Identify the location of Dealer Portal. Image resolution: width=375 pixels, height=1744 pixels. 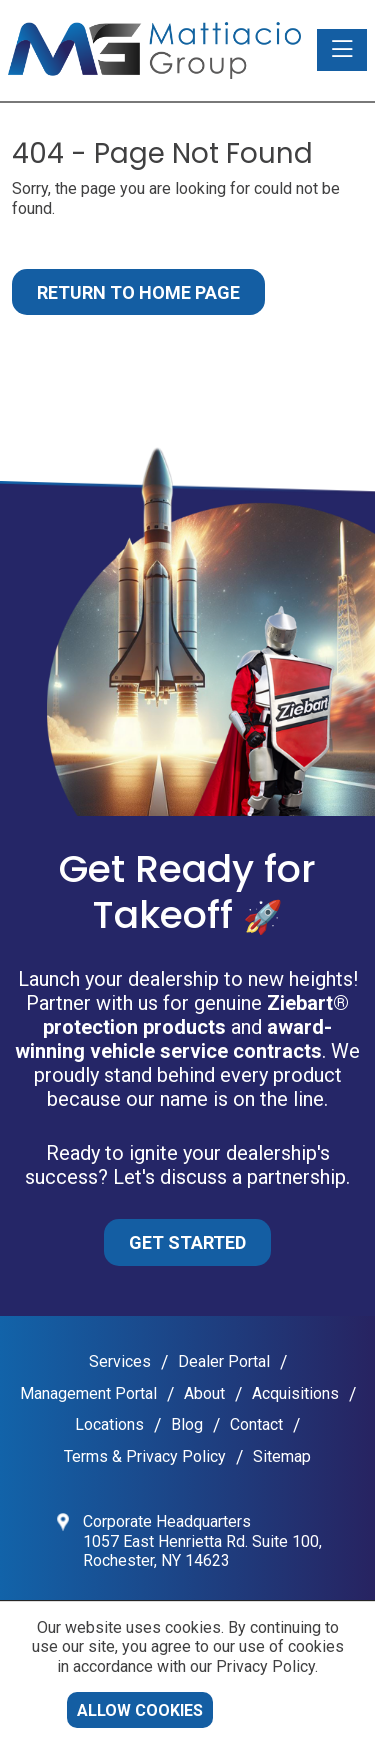
(224, 1361).